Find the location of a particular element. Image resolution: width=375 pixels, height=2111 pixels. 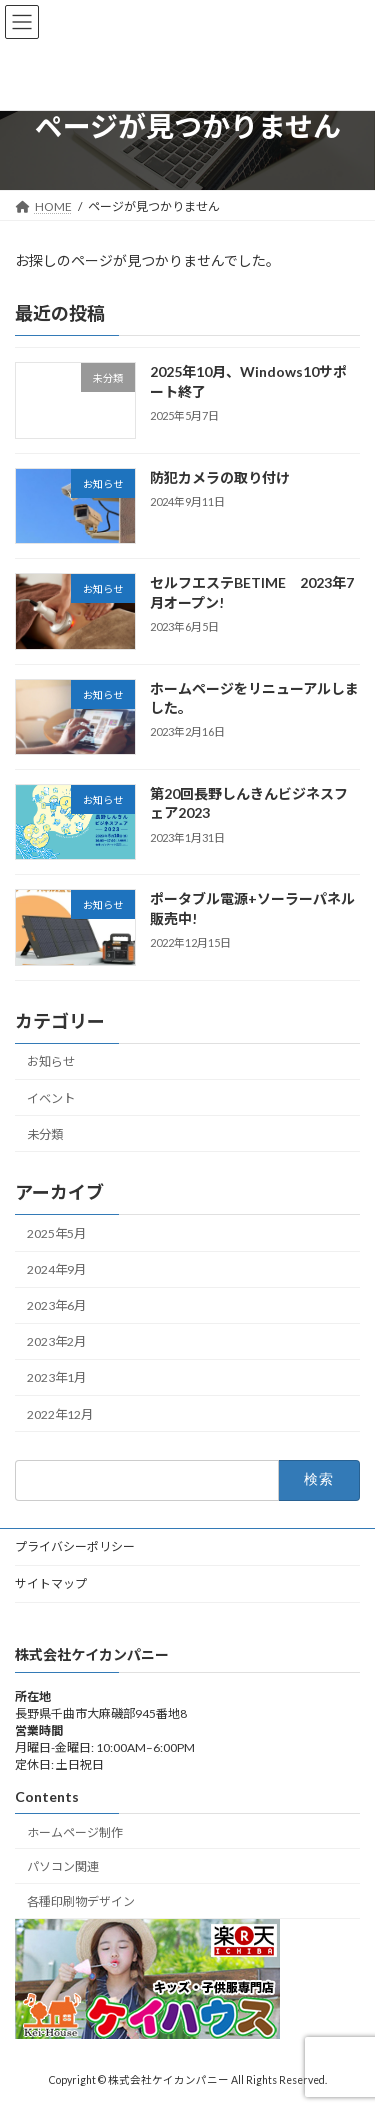

各種印刷物デザイン is located at coordinates (81, 1901).